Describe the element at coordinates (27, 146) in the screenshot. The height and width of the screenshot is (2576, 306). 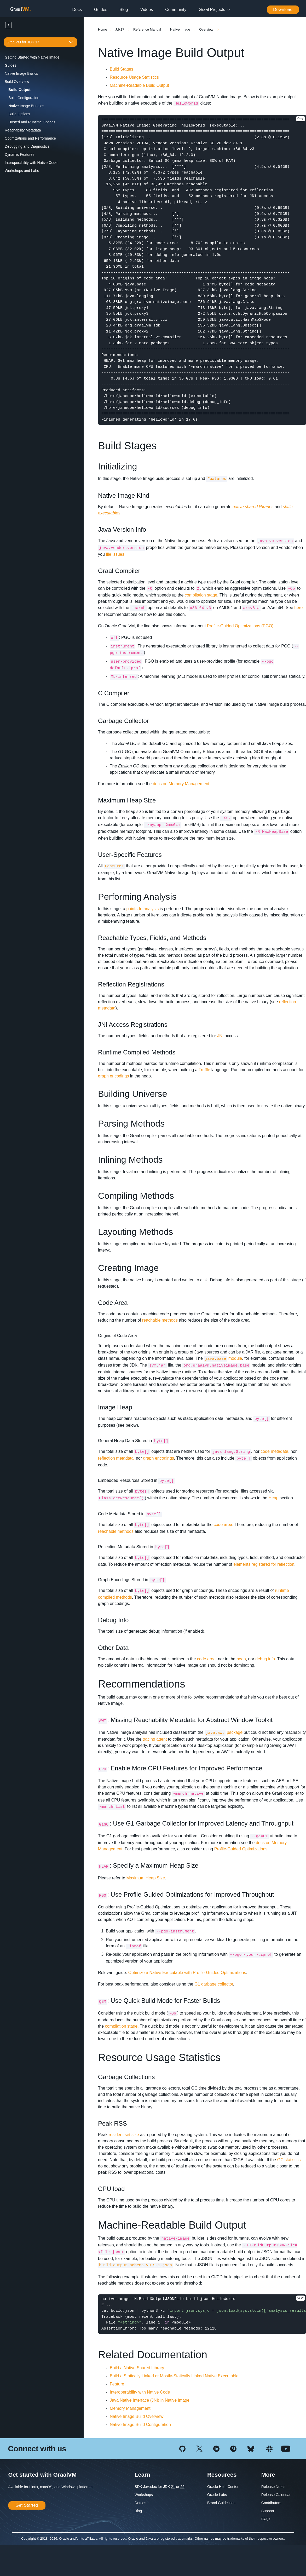
I see `Debugging and Diagnostics` at that location.